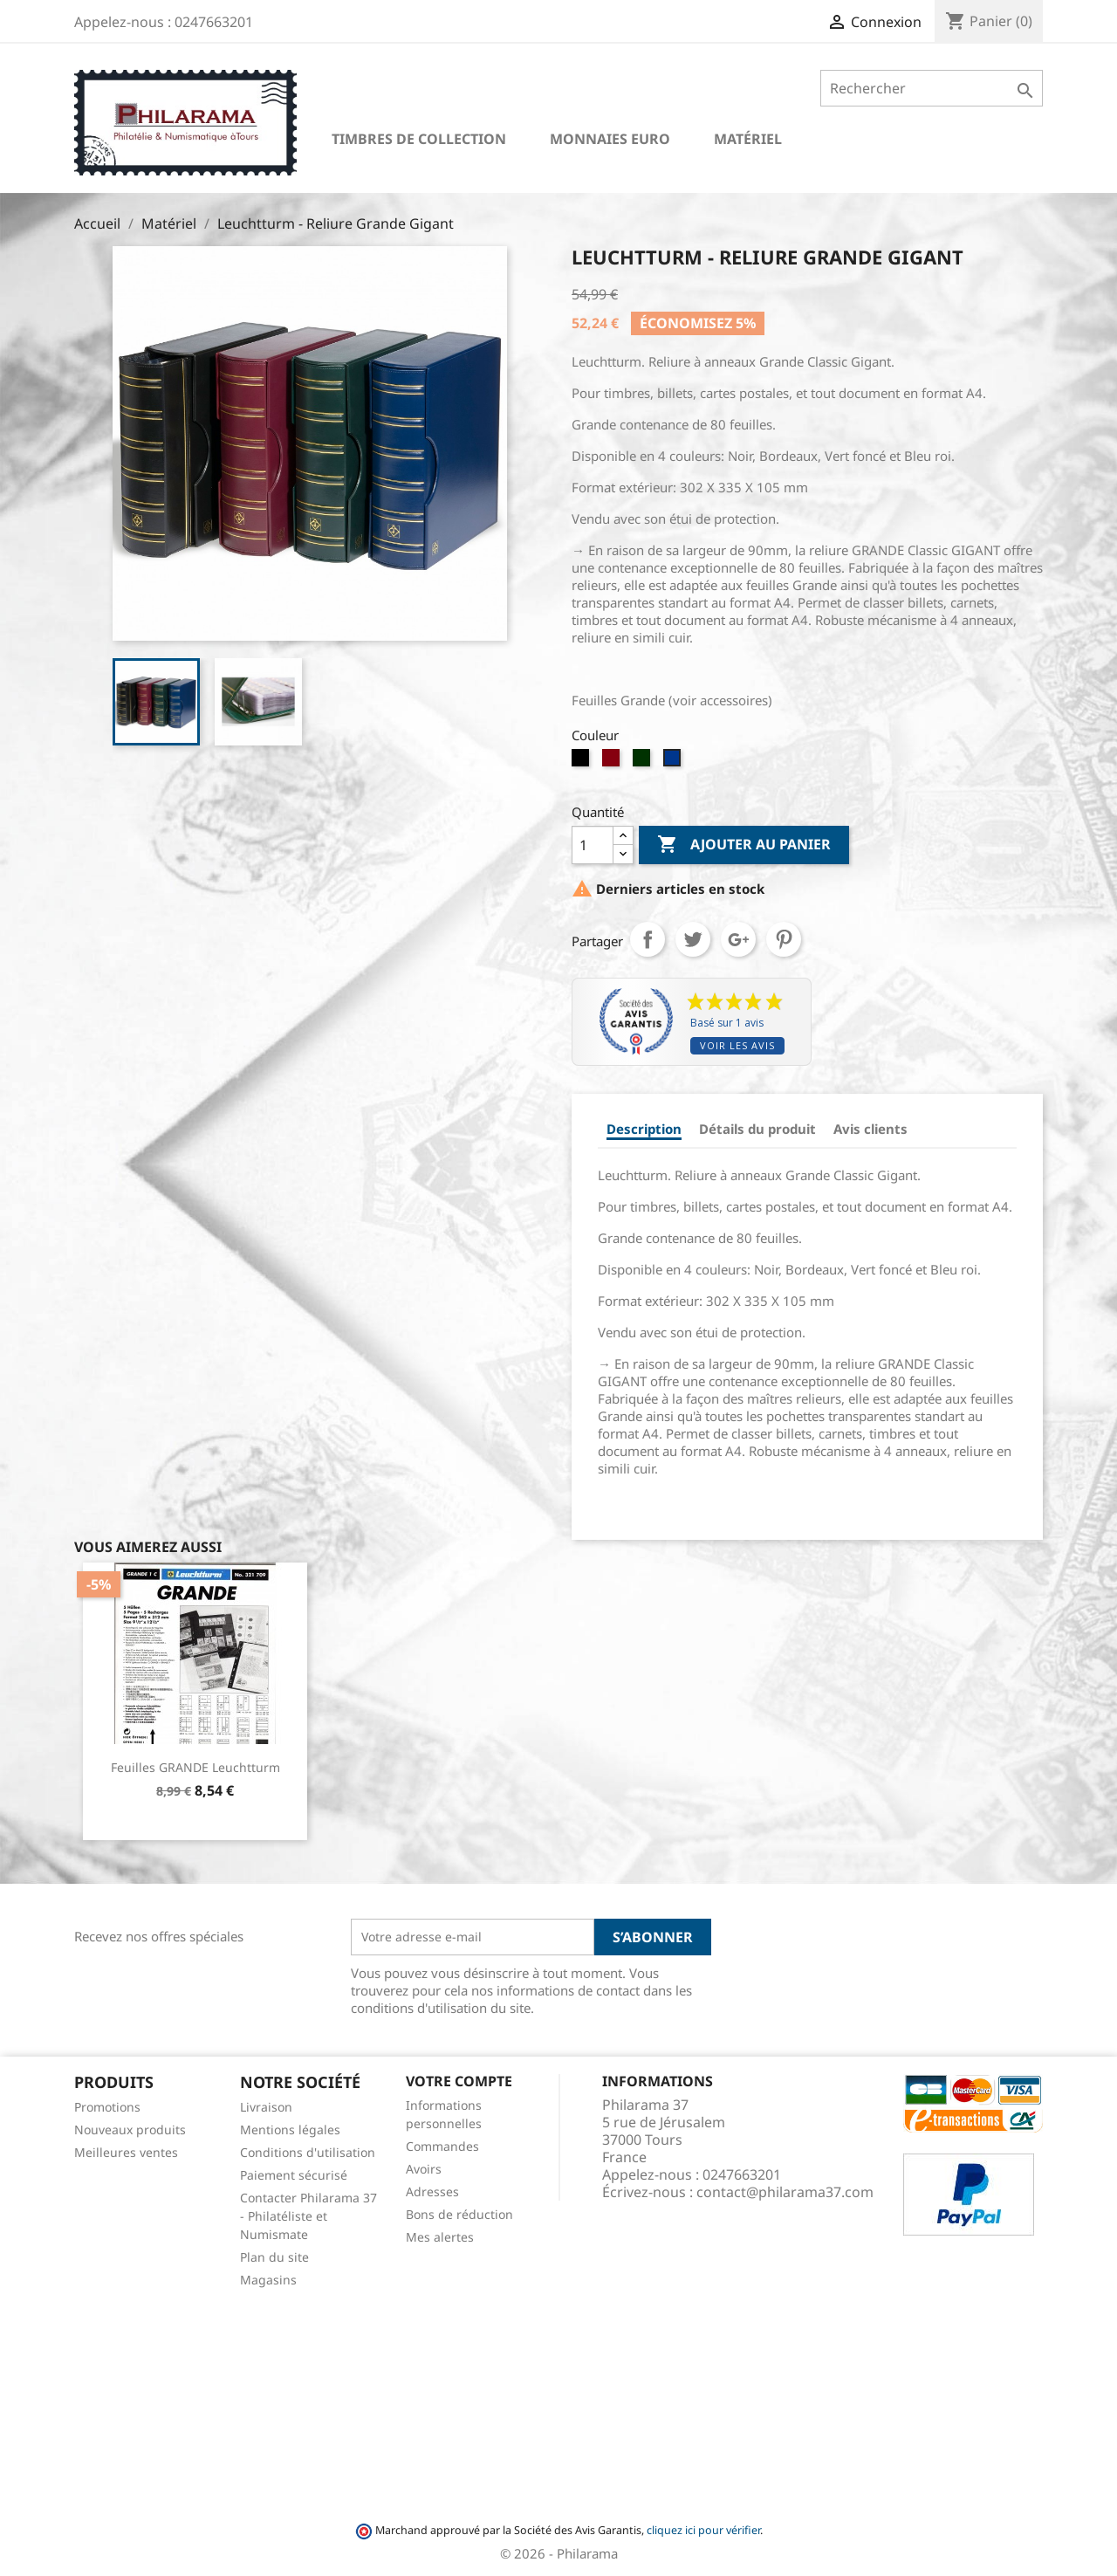 The image size is (1117, 2576). I want to click on [Rechercher], so click(931, 88).